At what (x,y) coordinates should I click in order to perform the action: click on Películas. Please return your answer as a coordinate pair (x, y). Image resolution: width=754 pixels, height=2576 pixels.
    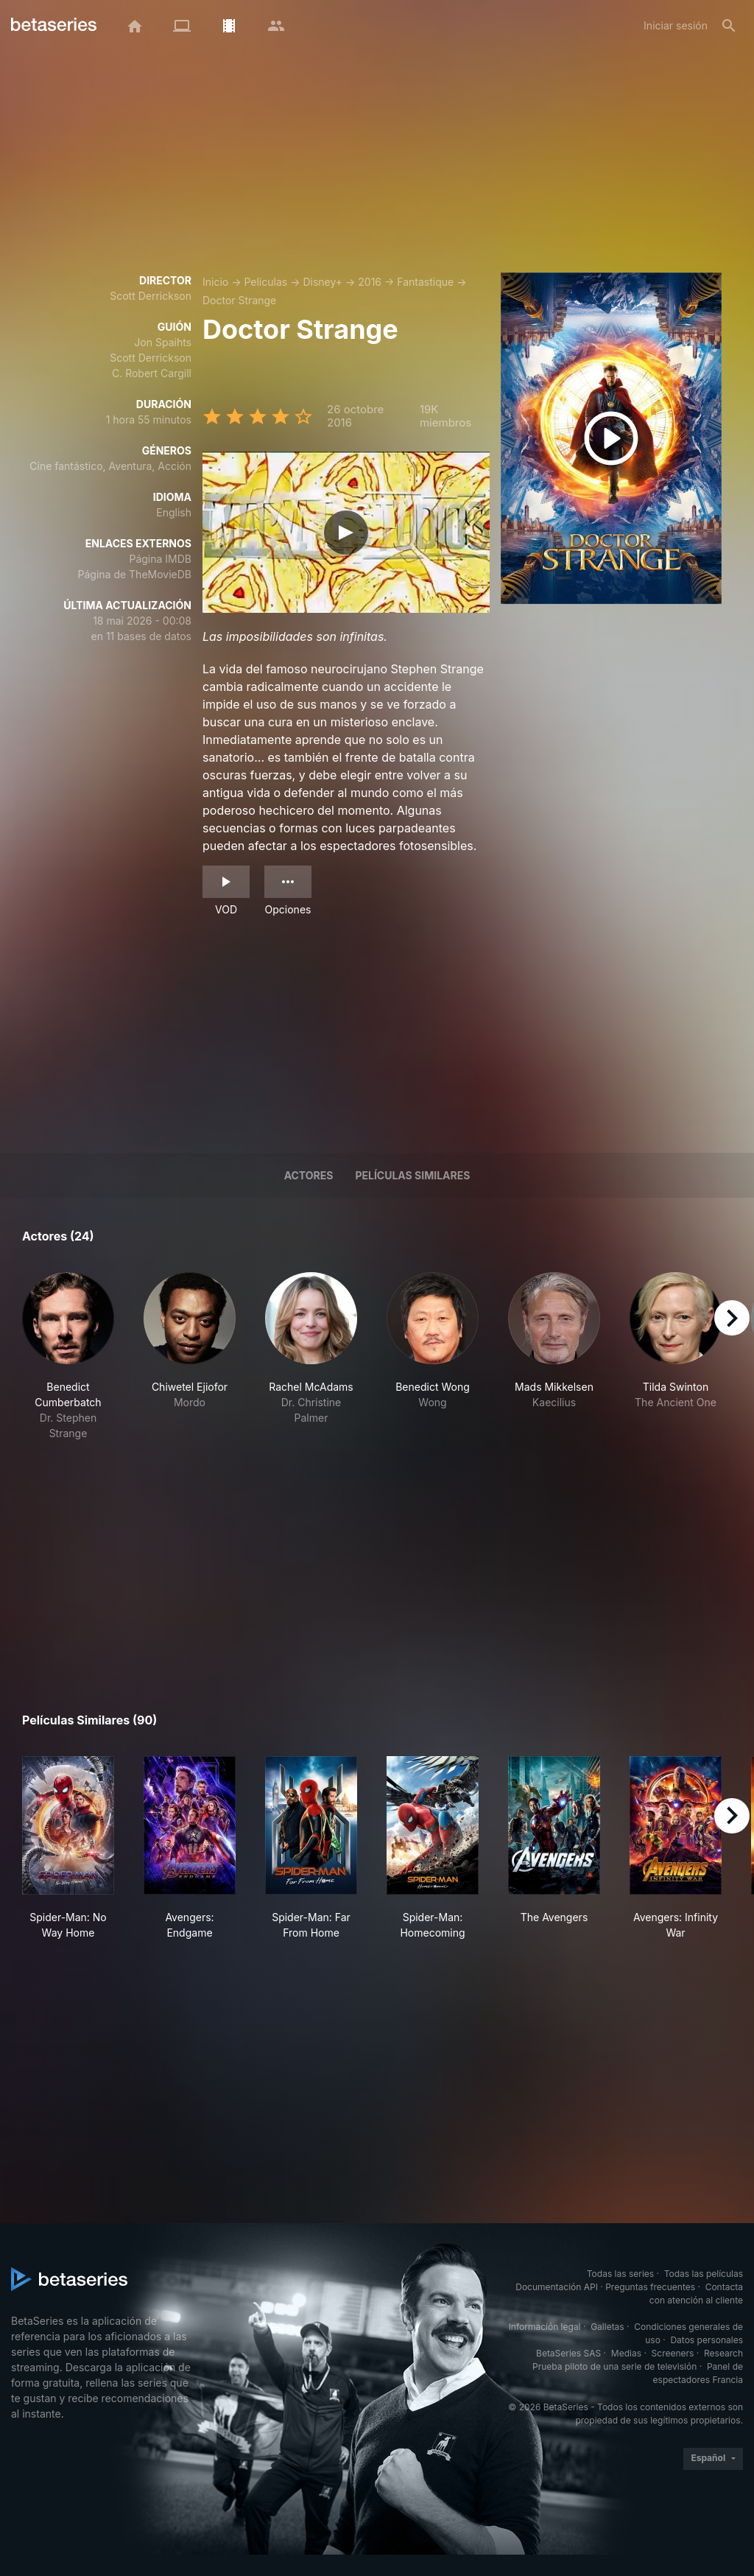
    Looking at the image, I should click on (265, 282).